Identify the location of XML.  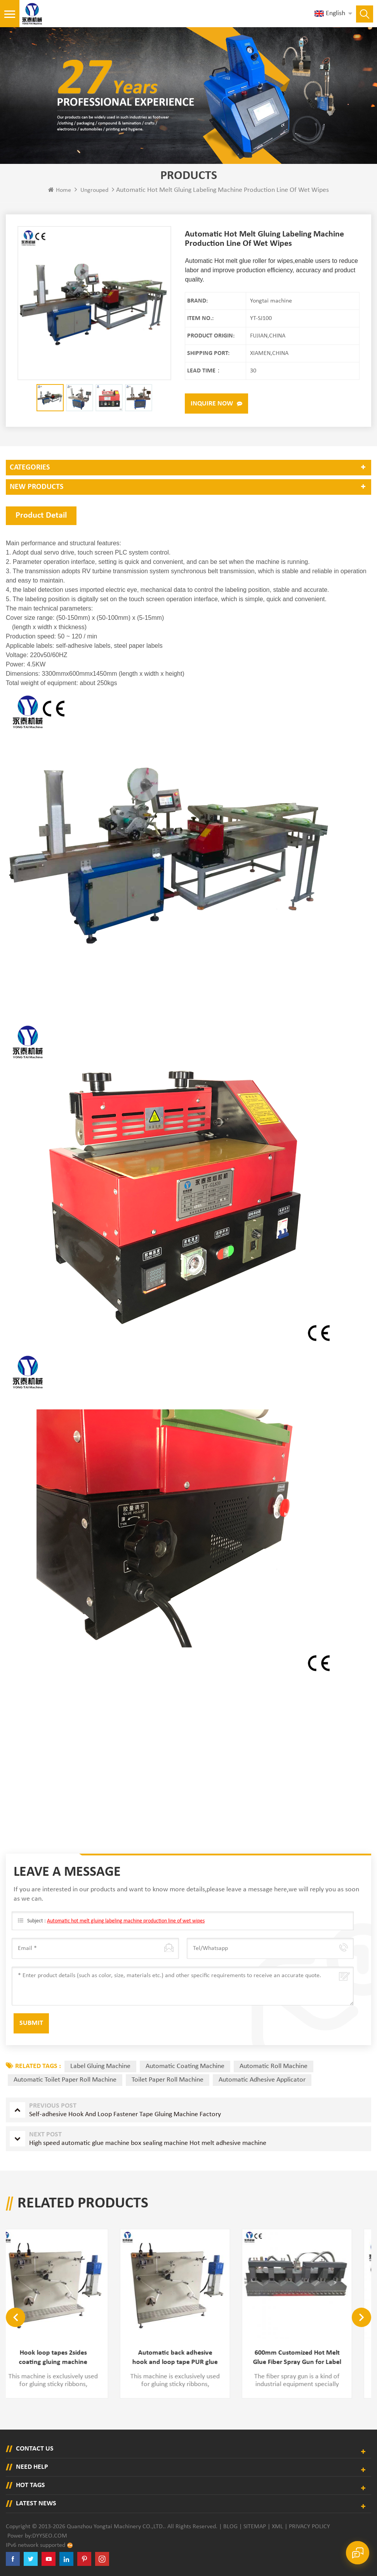
(277, 2527).